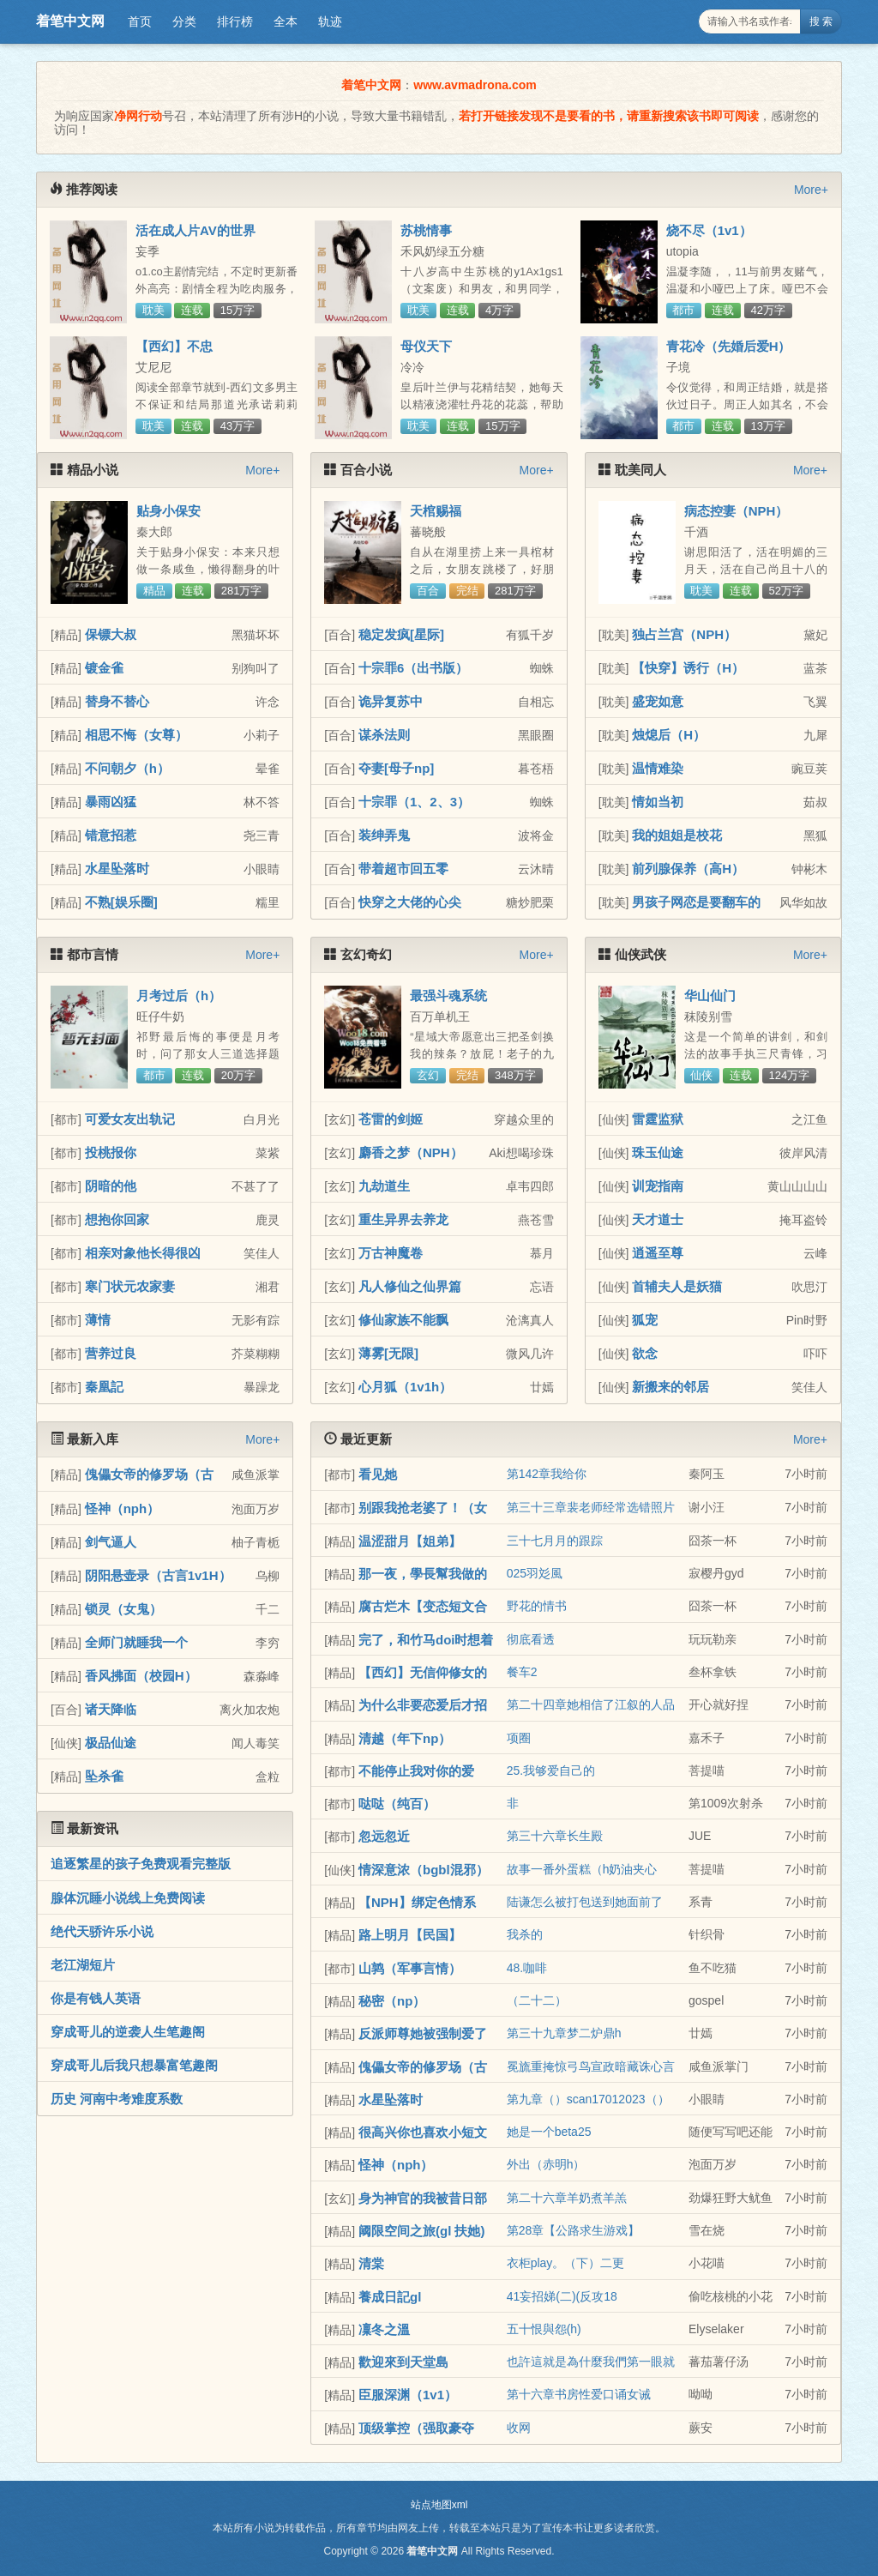 This screenshot has height=2576, width=878. What do you see at coordinates (110, 1709) in the screenshot?
I see `诸天降临` at bounding box center [110, 1709].